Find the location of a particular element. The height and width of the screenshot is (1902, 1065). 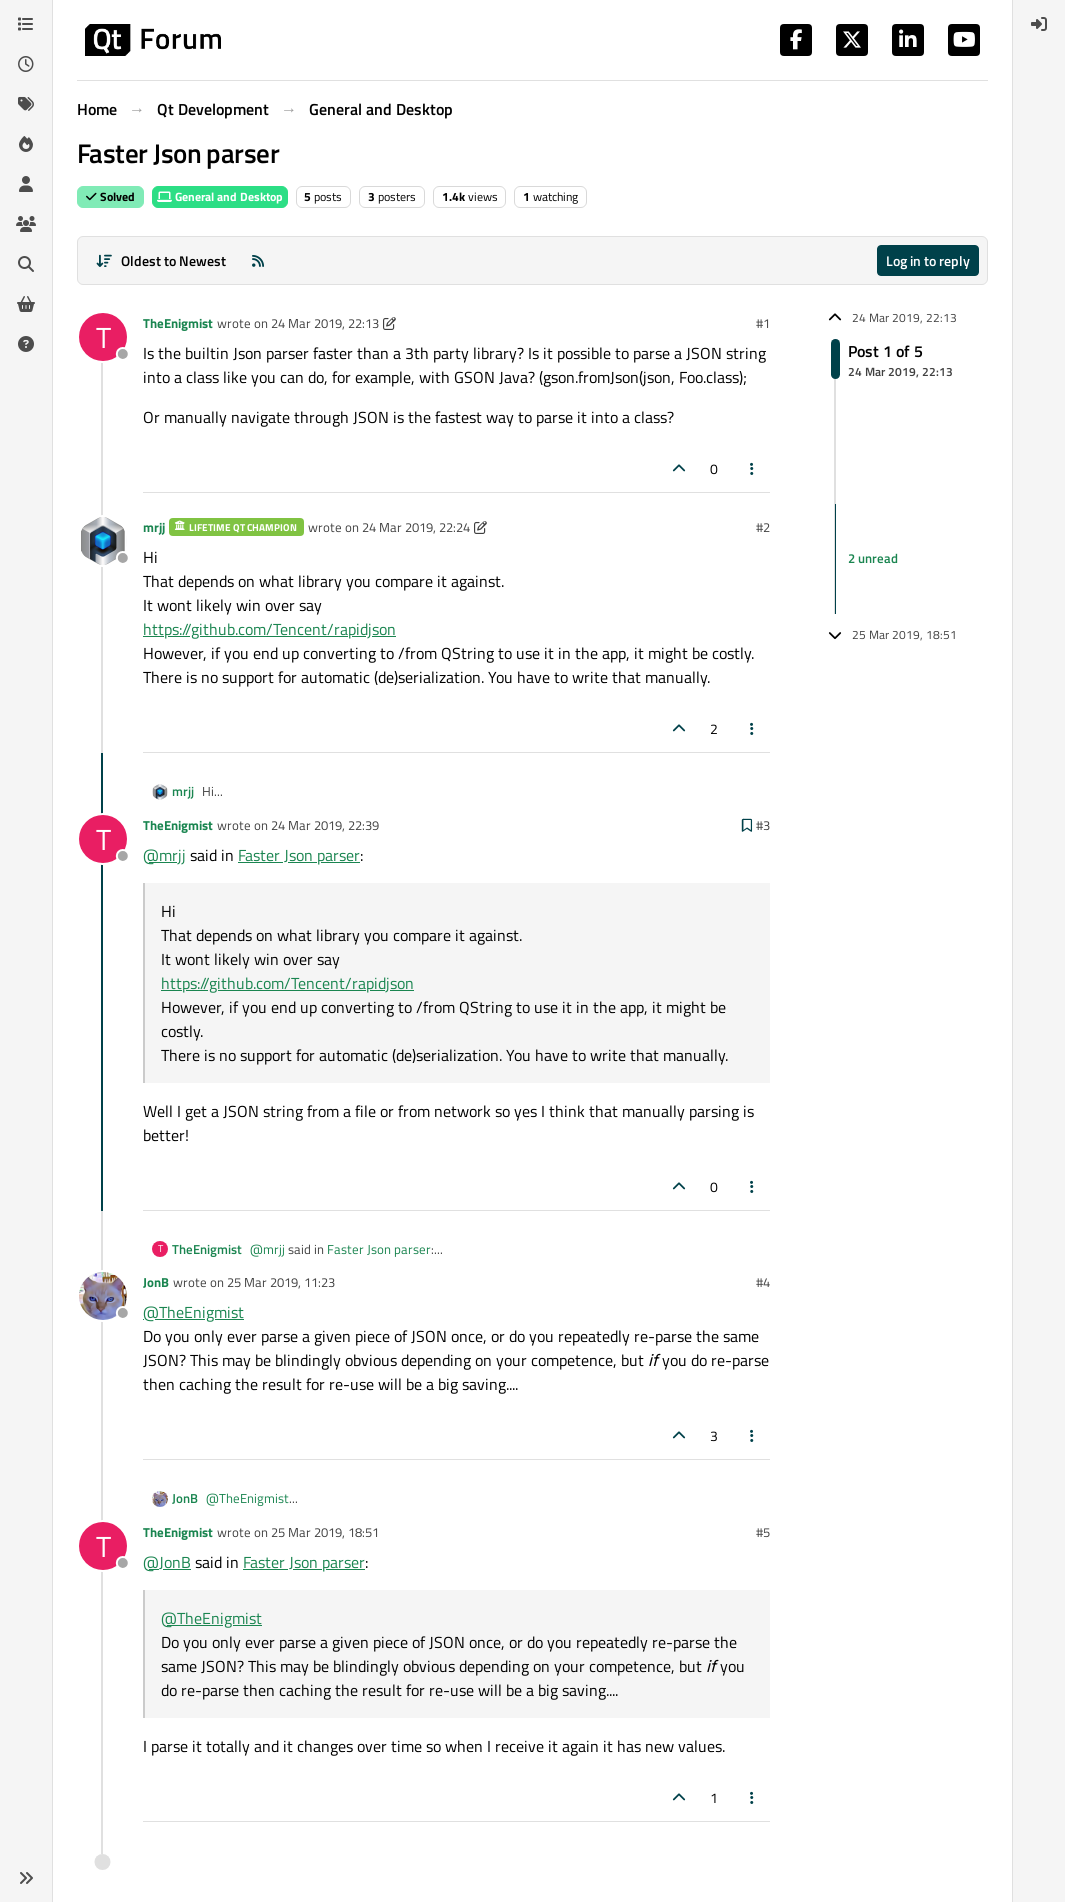

24 Mar 2019, 22:13 is located at coordinates (325, 323).